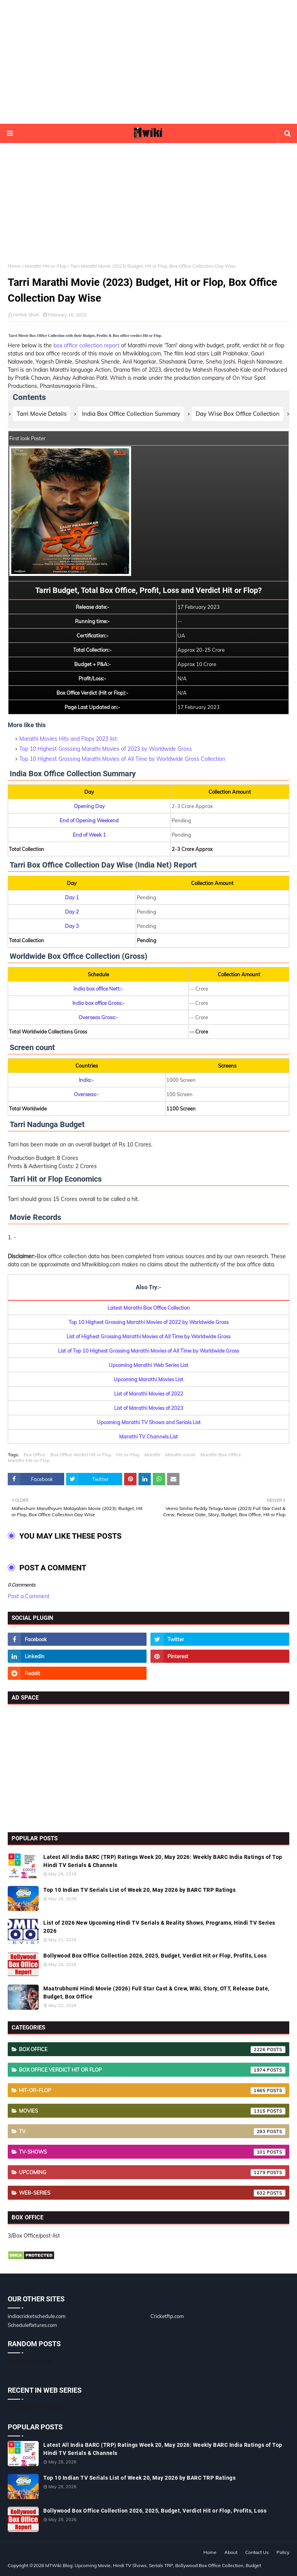 The height and width of the screenshot is (2576, 297). Describe the element at coordinates (180, 1454) in the screenshot. I see `Marathi movie` at that location.